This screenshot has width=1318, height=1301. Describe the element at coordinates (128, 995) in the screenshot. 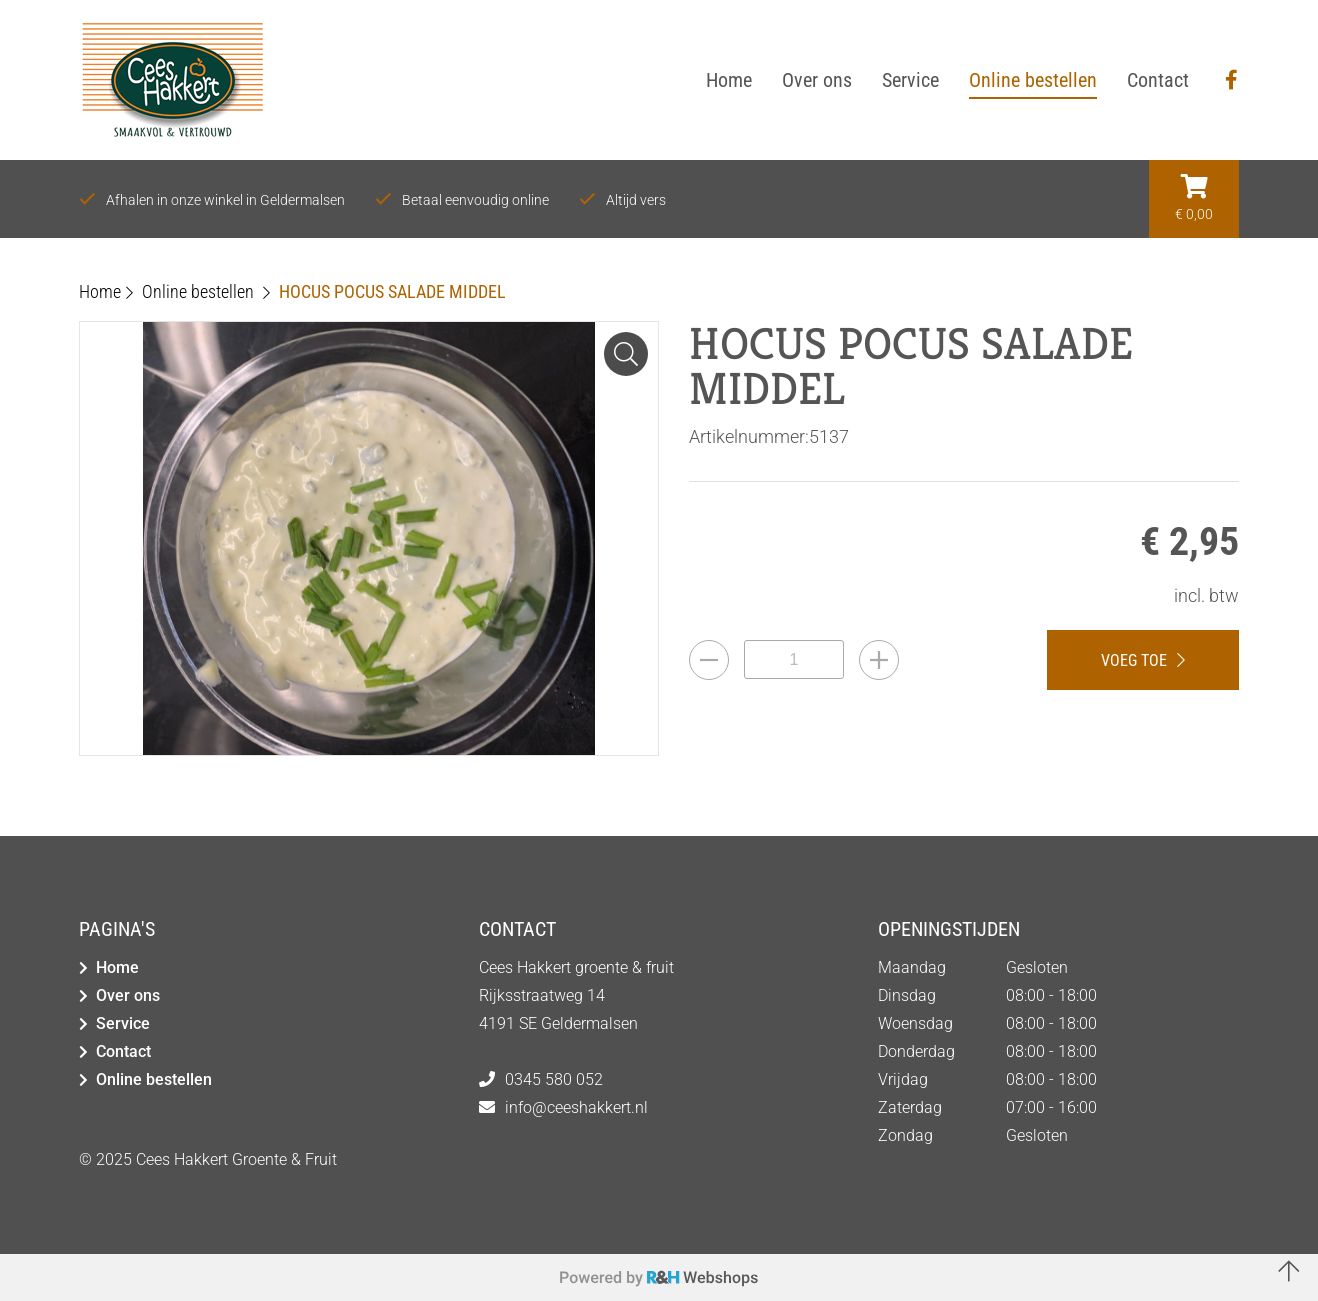

I see `Over ons` at that location.